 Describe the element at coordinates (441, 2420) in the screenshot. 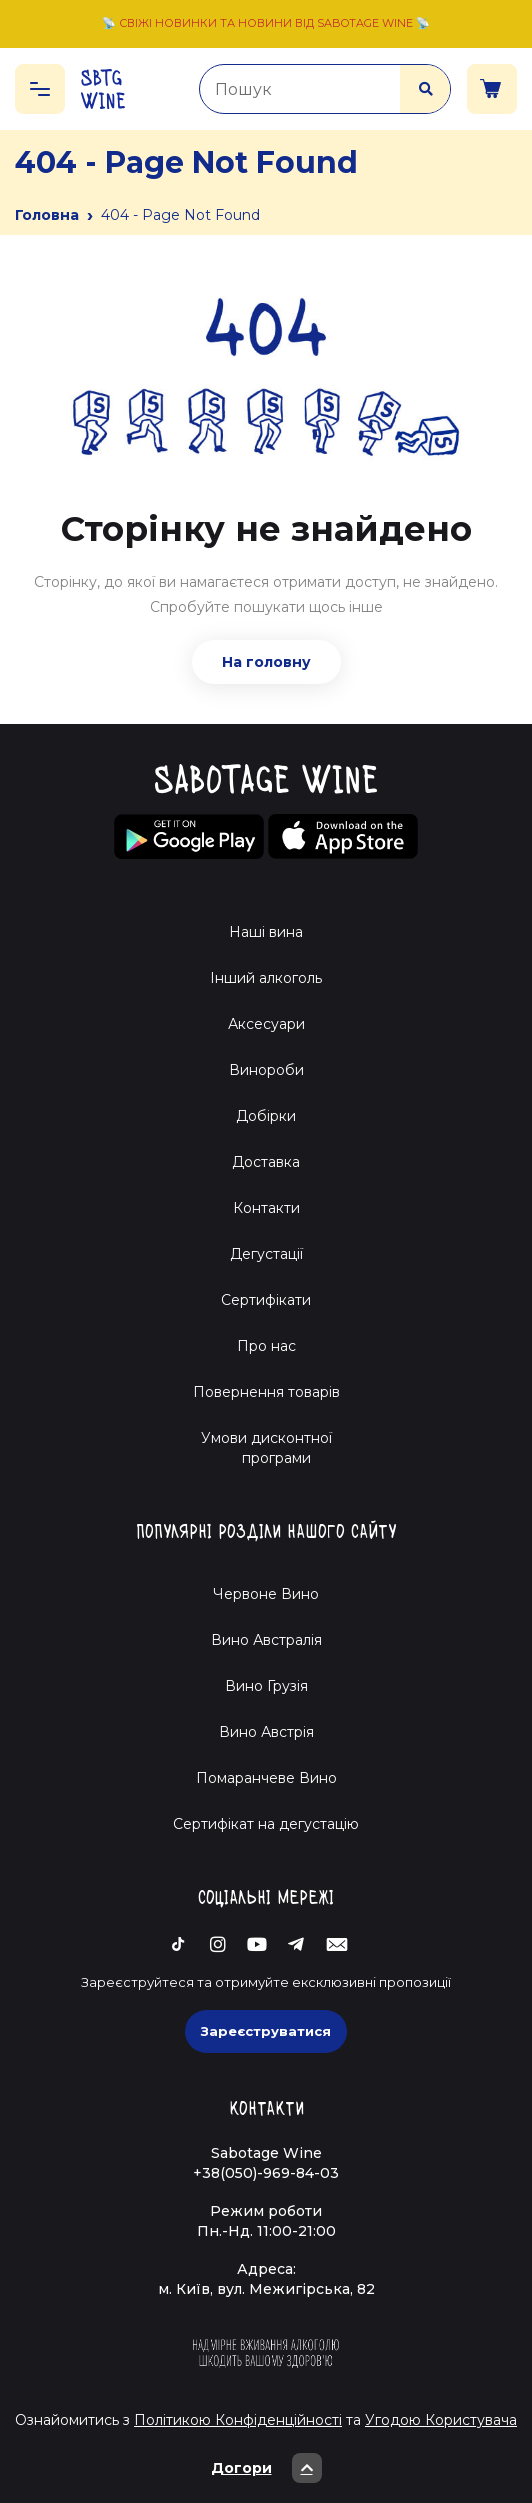

I see `Угодою Користувача` at that location.